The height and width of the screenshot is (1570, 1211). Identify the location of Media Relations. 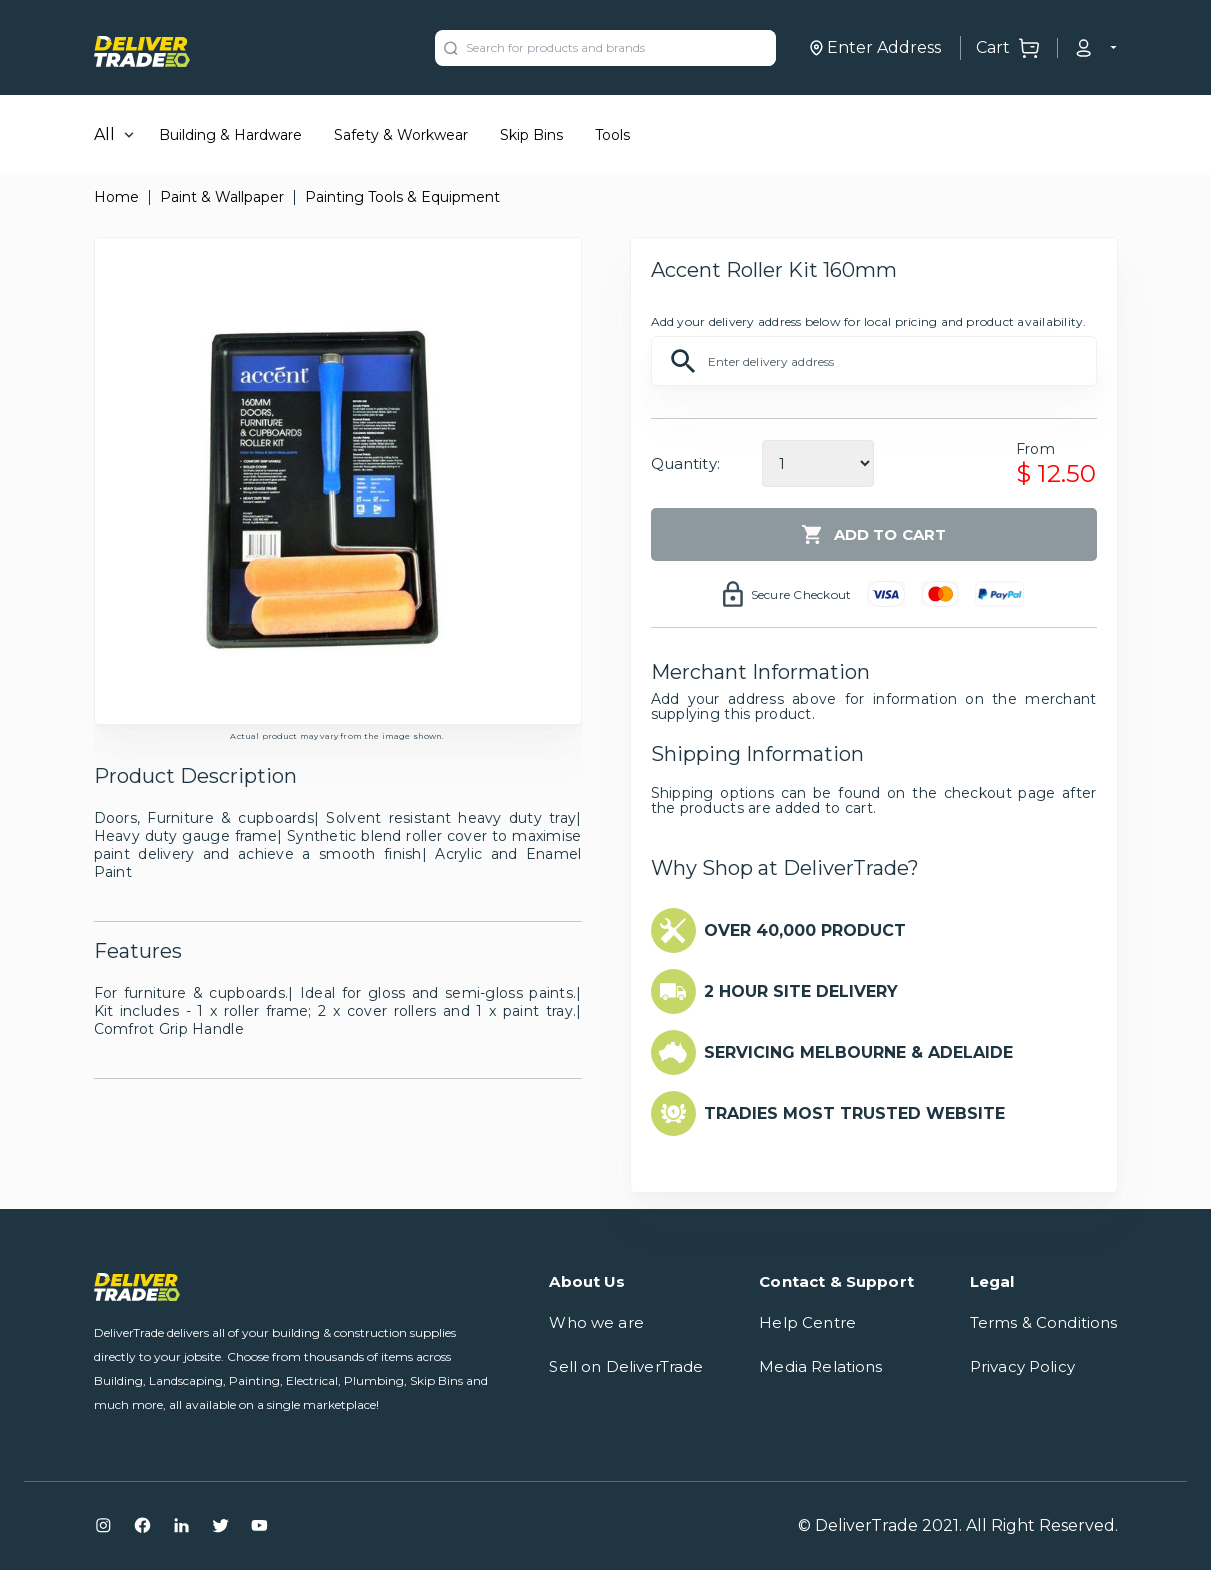
(820, 1366).